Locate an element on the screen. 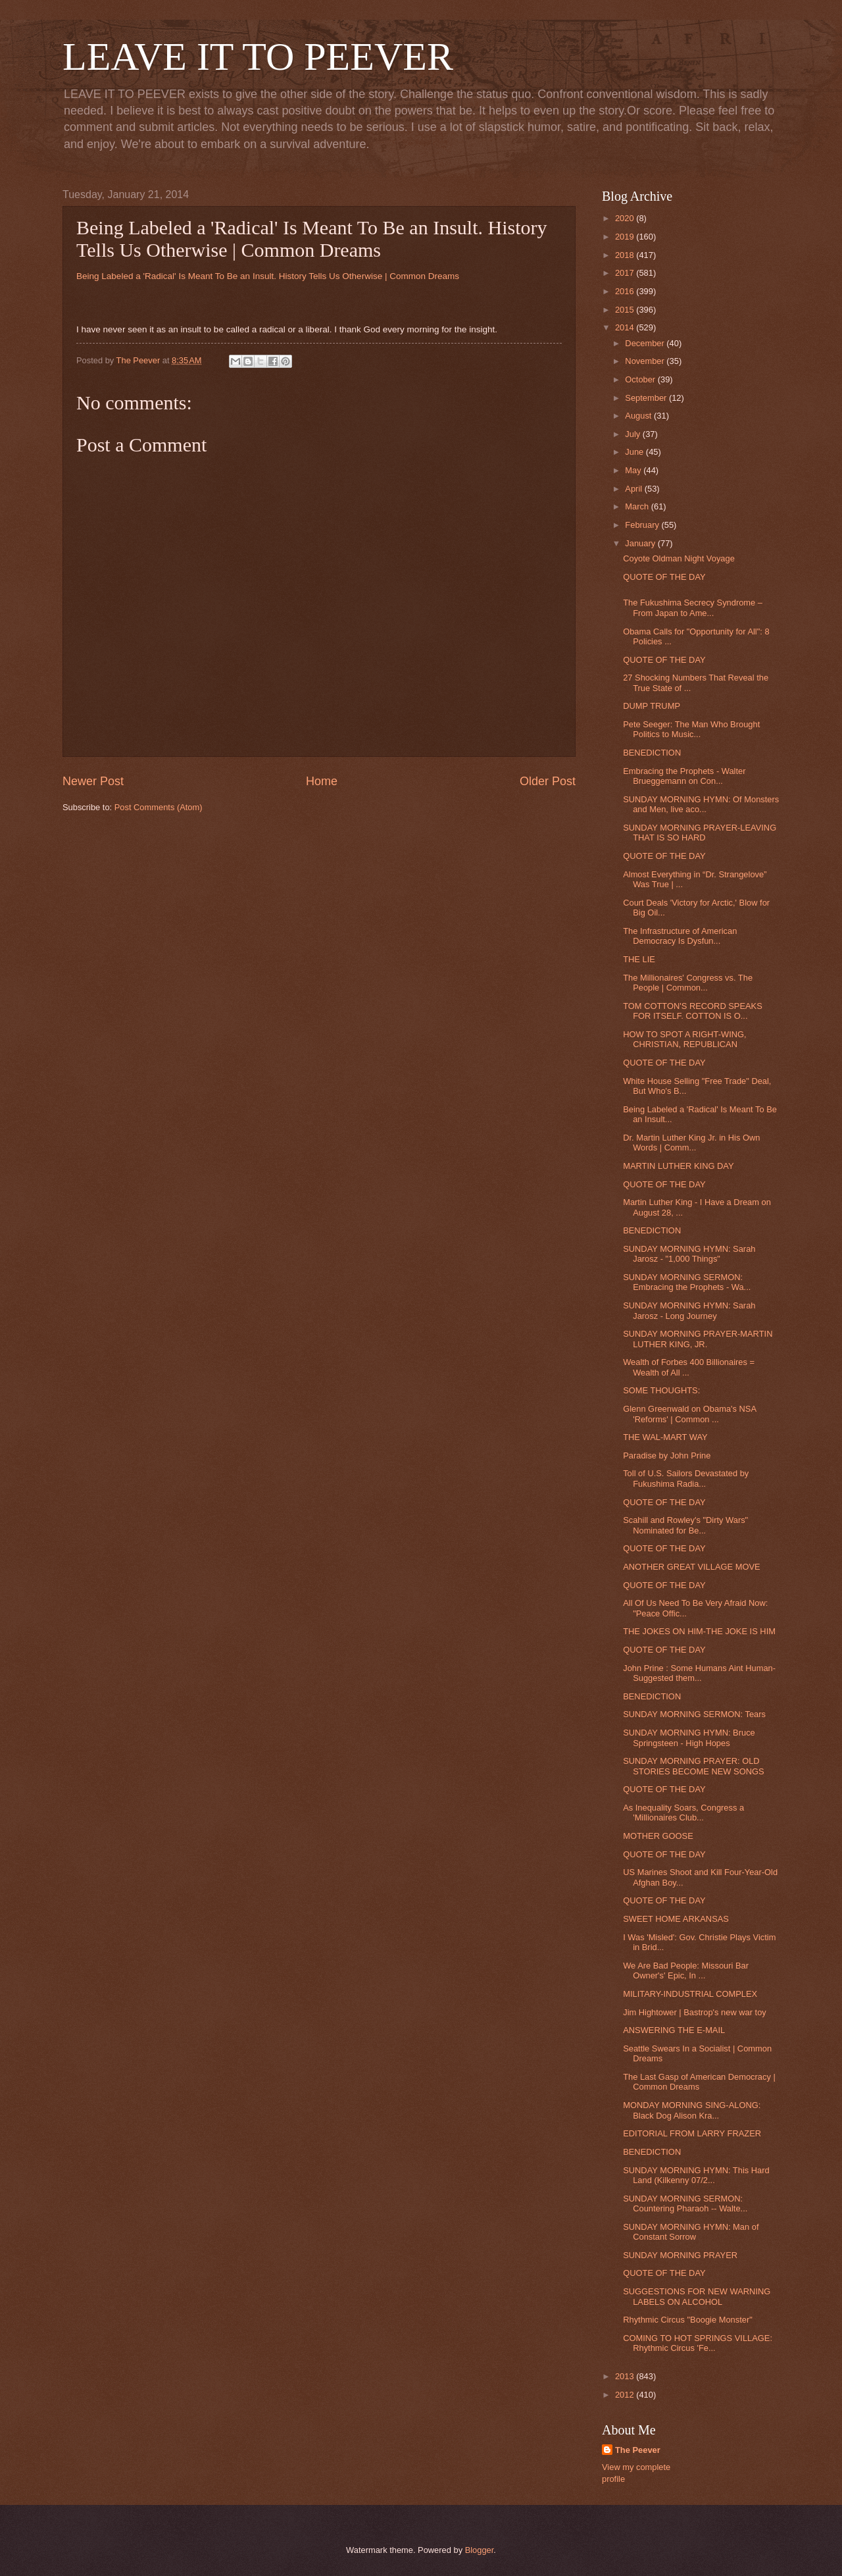  Toll of U.S. Sailors Devastated by Fukushima Radia... is located at coordinates (686, 1478).